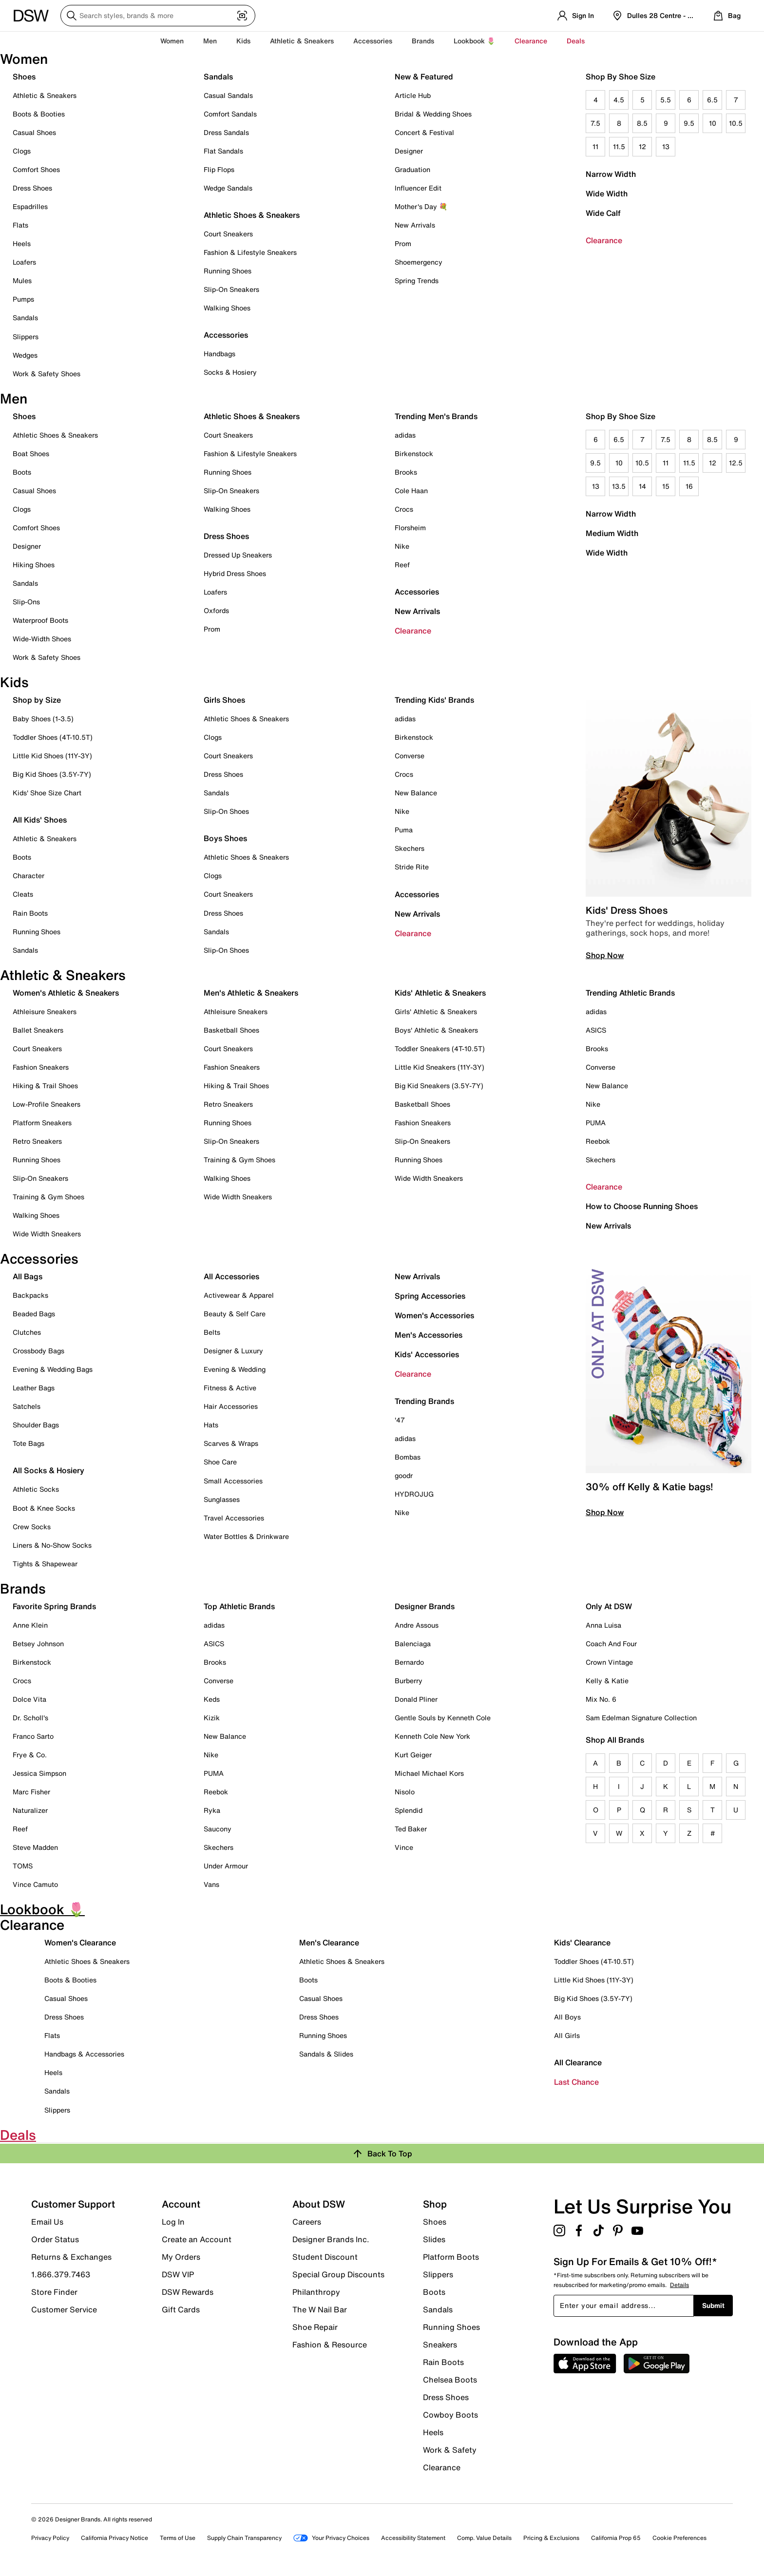 The height and width of the screenshot is (2576, 764). Describe the element at coordinates (598, 1141) in the screenshot. I see `Reebok` at that location.